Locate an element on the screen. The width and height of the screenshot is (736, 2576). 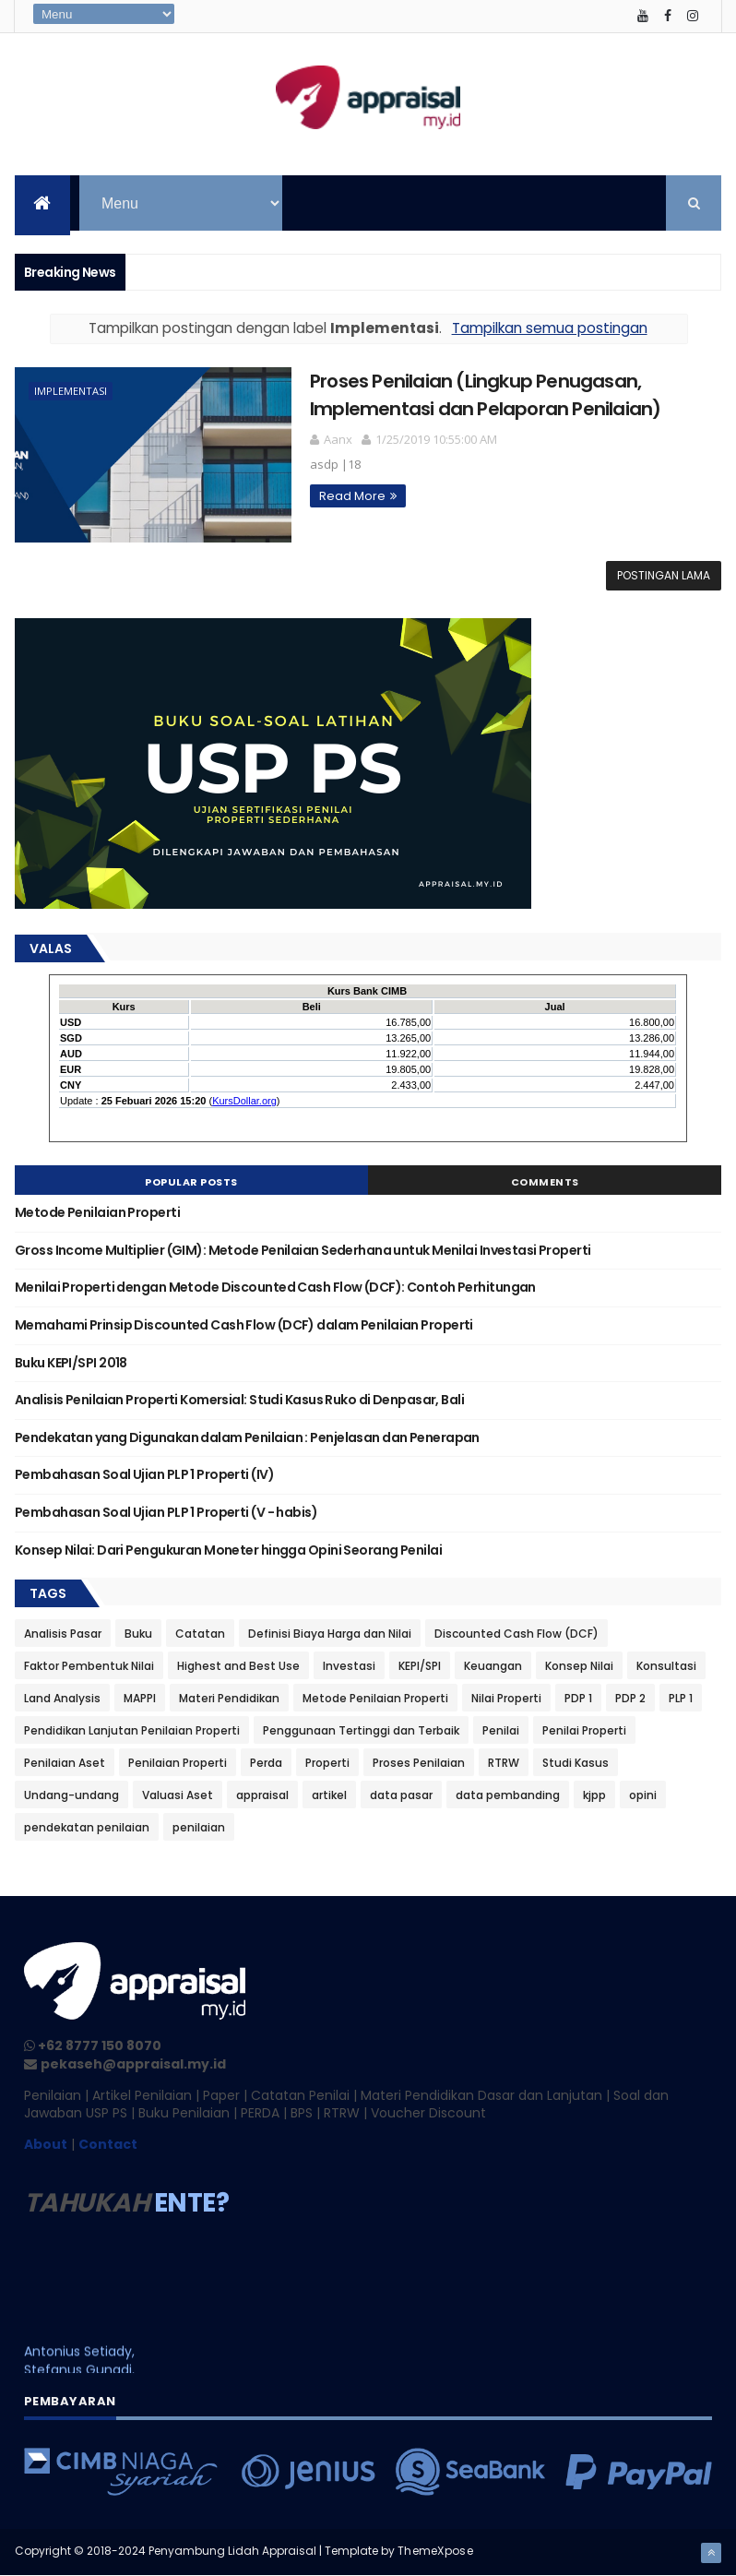
Pembahasan Soal Ujian PLP 1 Properti (V - habis) is located at coordinates (166, 1512).